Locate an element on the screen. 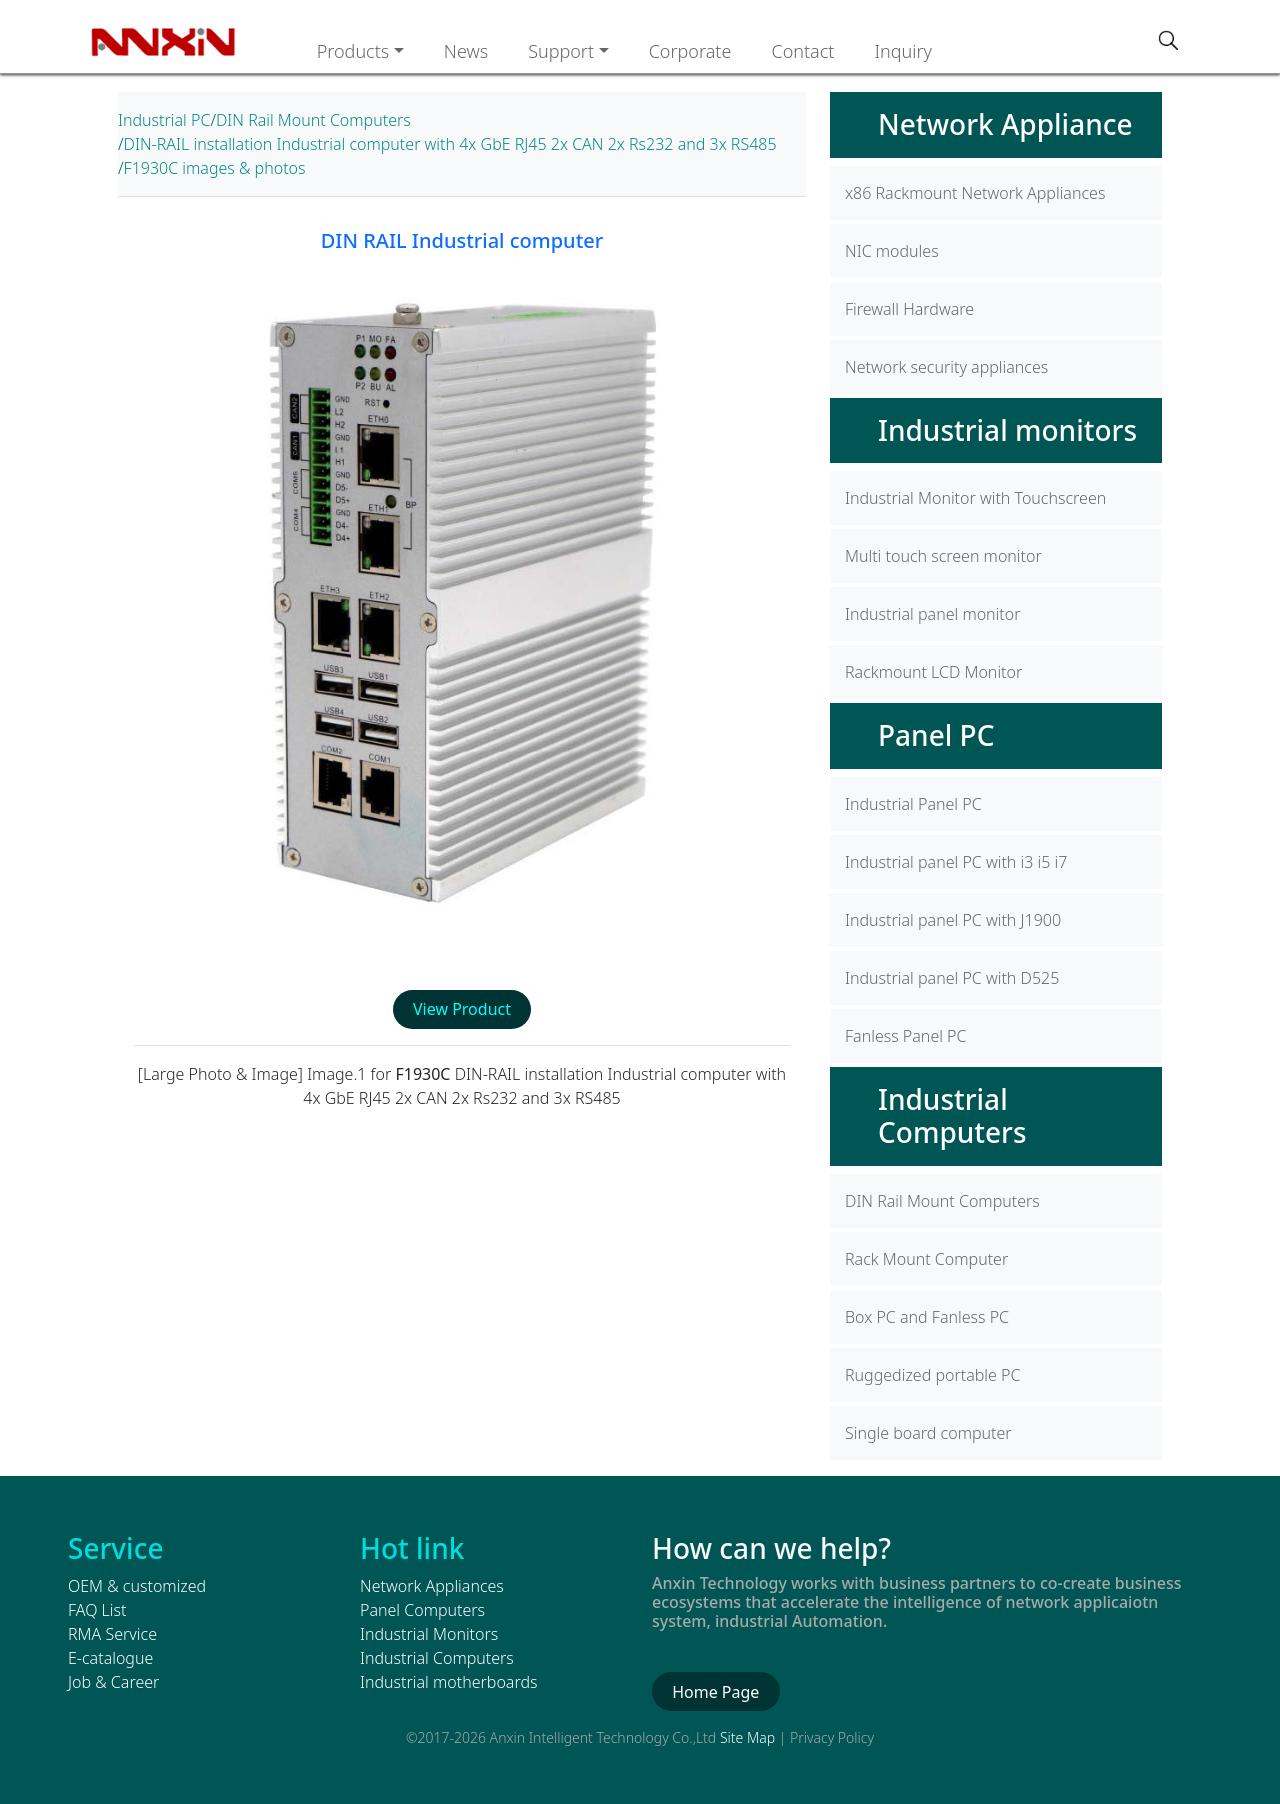 Image resolution: width=1280 pixels, height=1804 pixels. View Product is located at coordinates (462, 1009).